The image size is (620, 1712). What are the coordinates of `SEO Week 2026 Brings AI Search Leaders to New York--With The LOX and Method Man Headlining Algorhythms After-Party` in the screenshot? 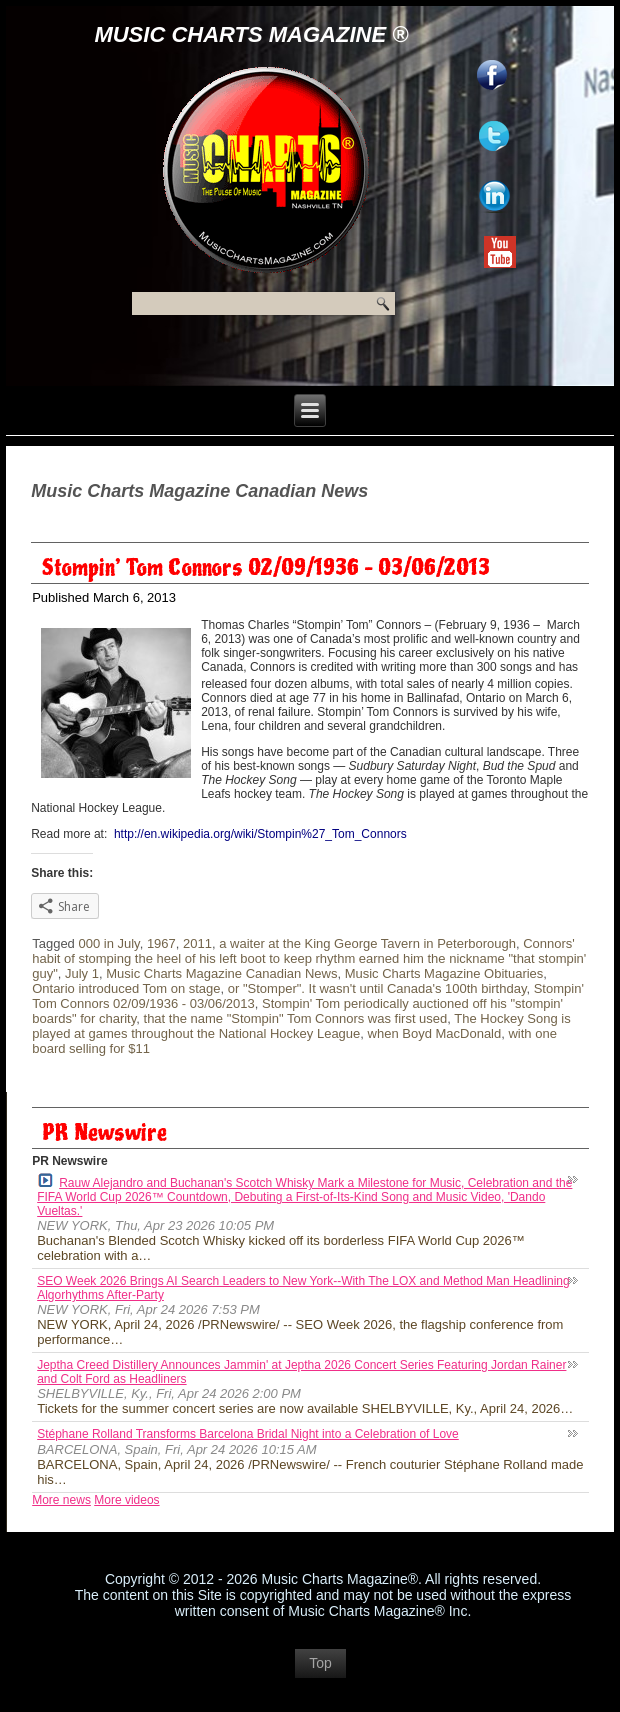 It's located at (303, 1288).